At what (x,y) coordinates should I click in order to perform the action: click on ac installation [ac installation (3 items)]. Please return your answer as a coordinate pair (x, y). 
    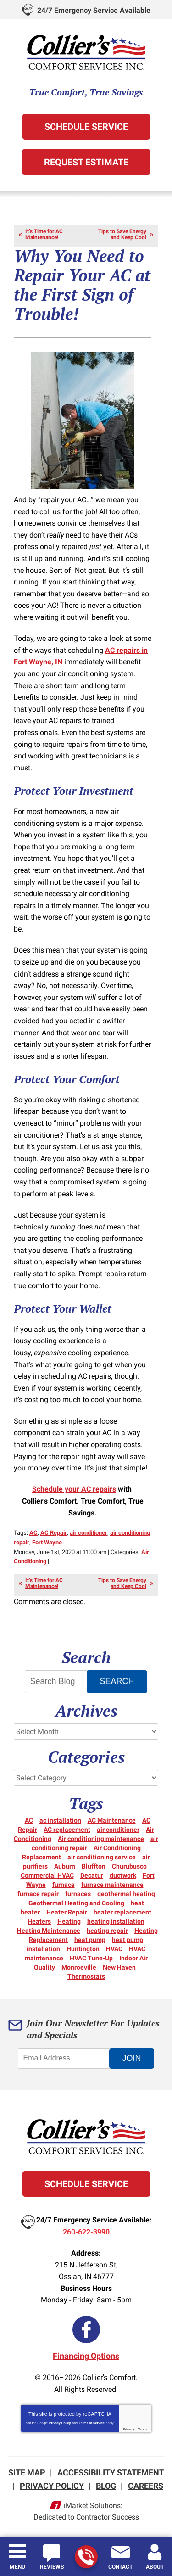
    Looking at the image, I should click on (60, 1820).